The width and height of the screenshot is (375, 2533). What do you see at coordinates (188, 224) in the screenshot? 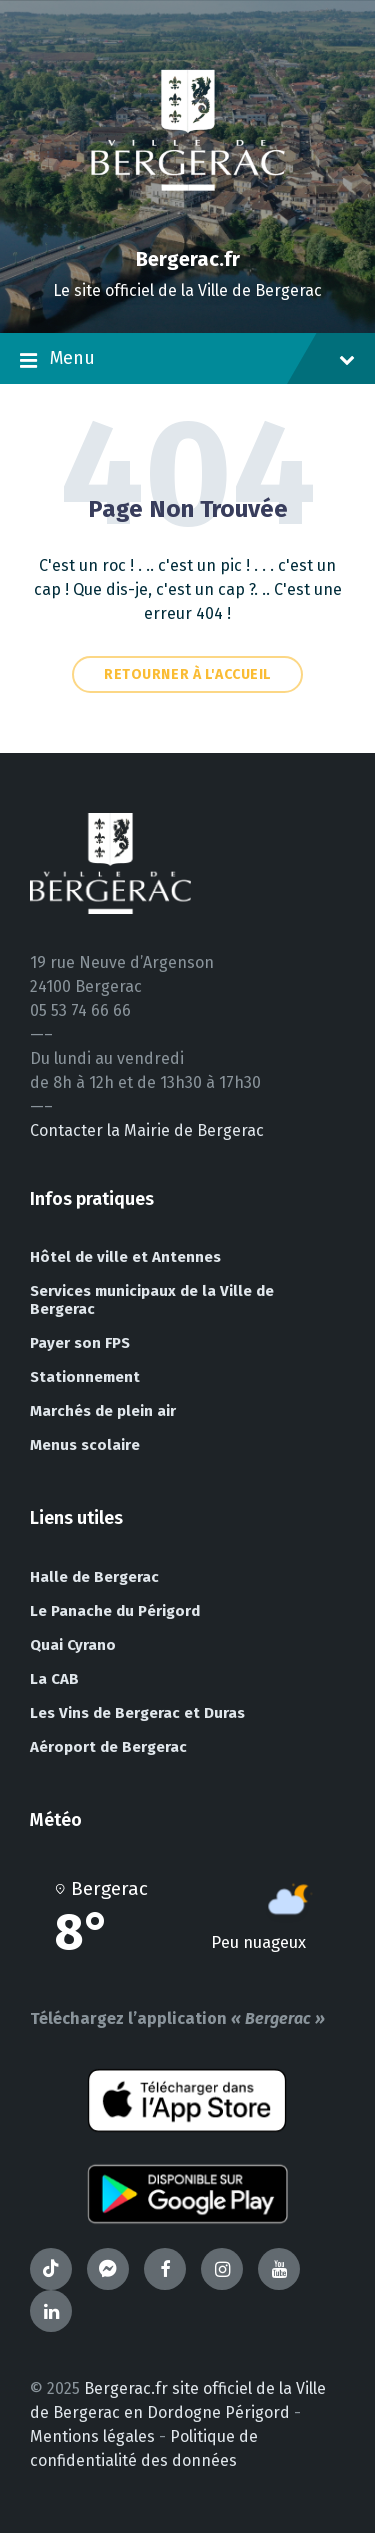
I see `[Site logo]` at bounding box center [188, 224].